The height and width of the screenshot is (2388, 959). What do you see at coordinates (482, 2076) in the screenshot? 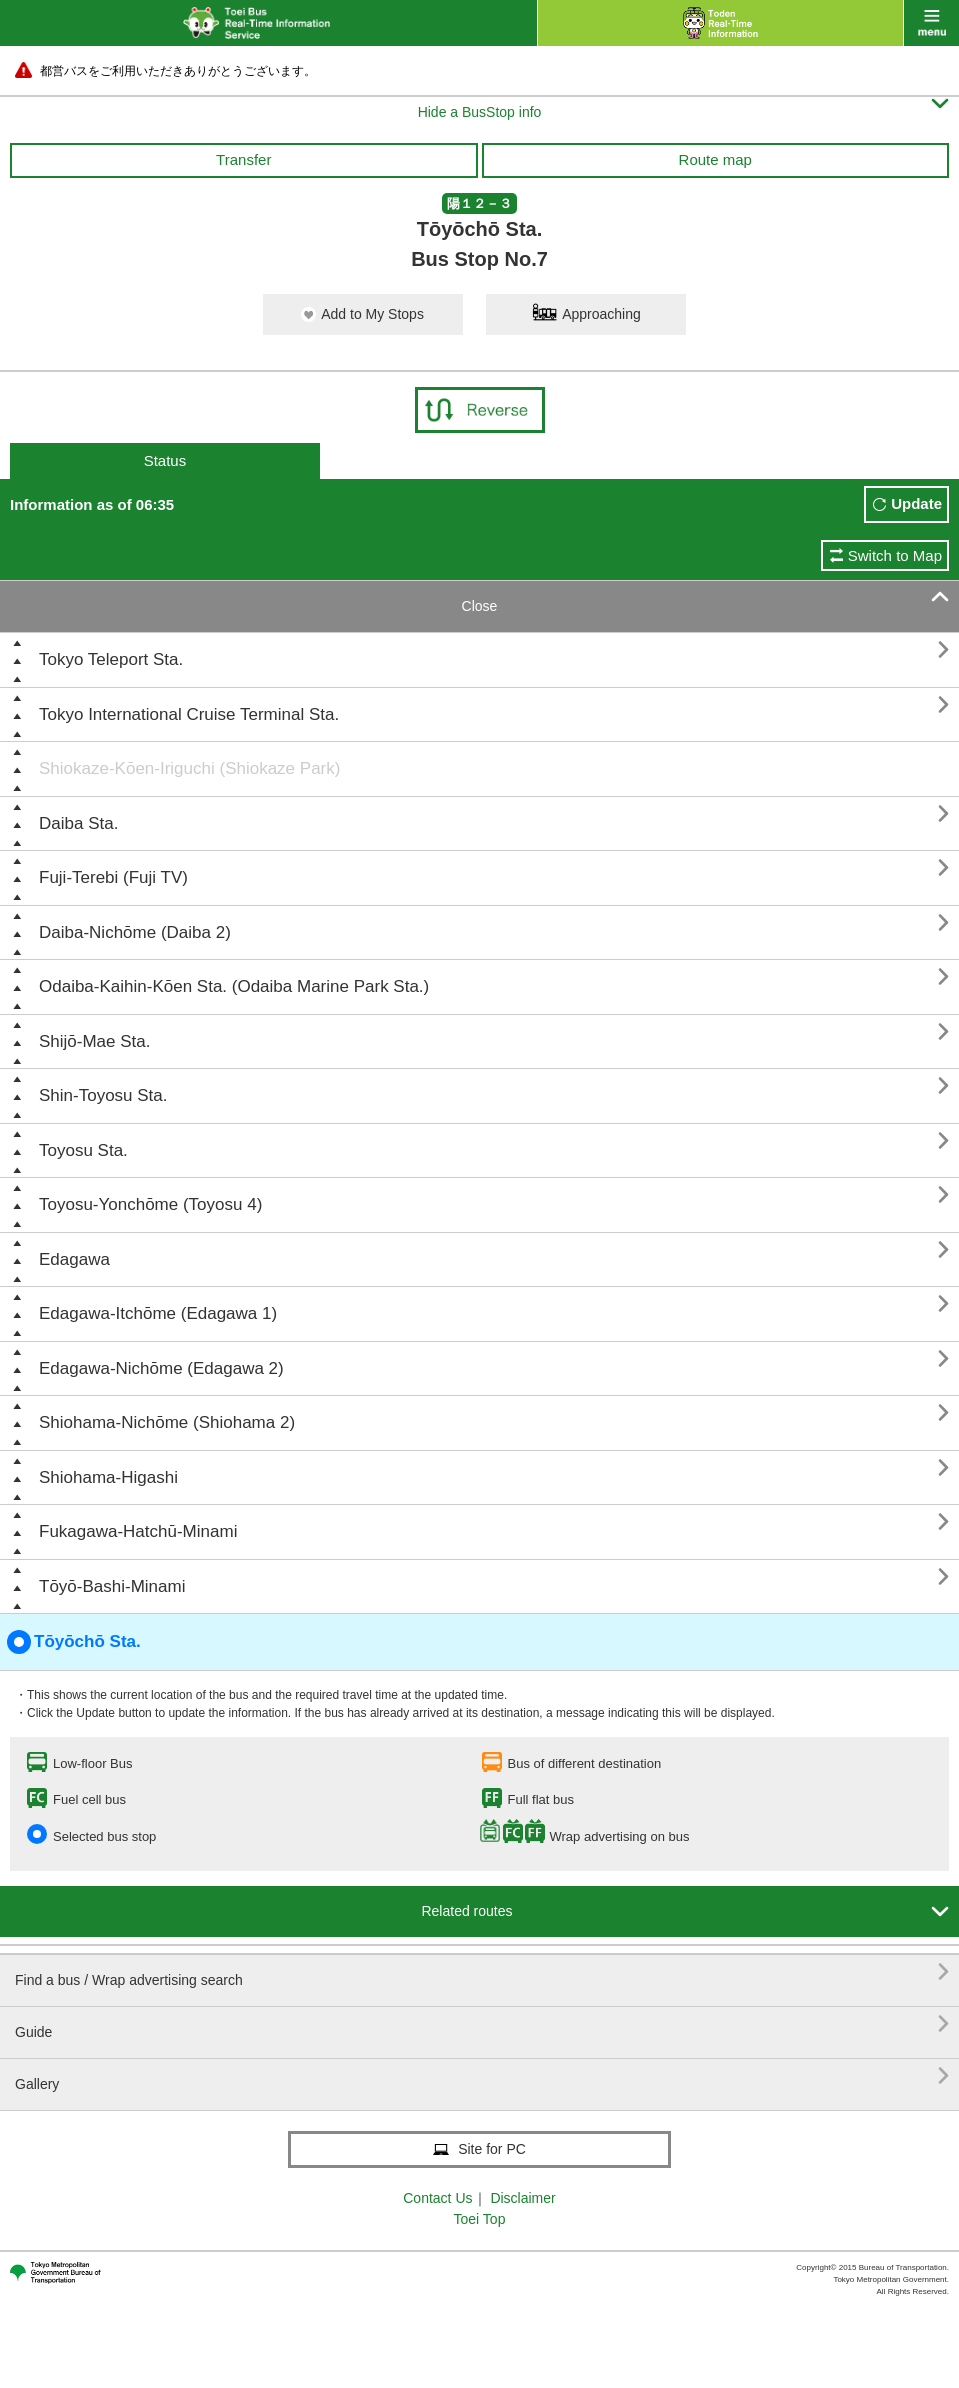
I see `Gallery` at bounding box center [482, 2076].